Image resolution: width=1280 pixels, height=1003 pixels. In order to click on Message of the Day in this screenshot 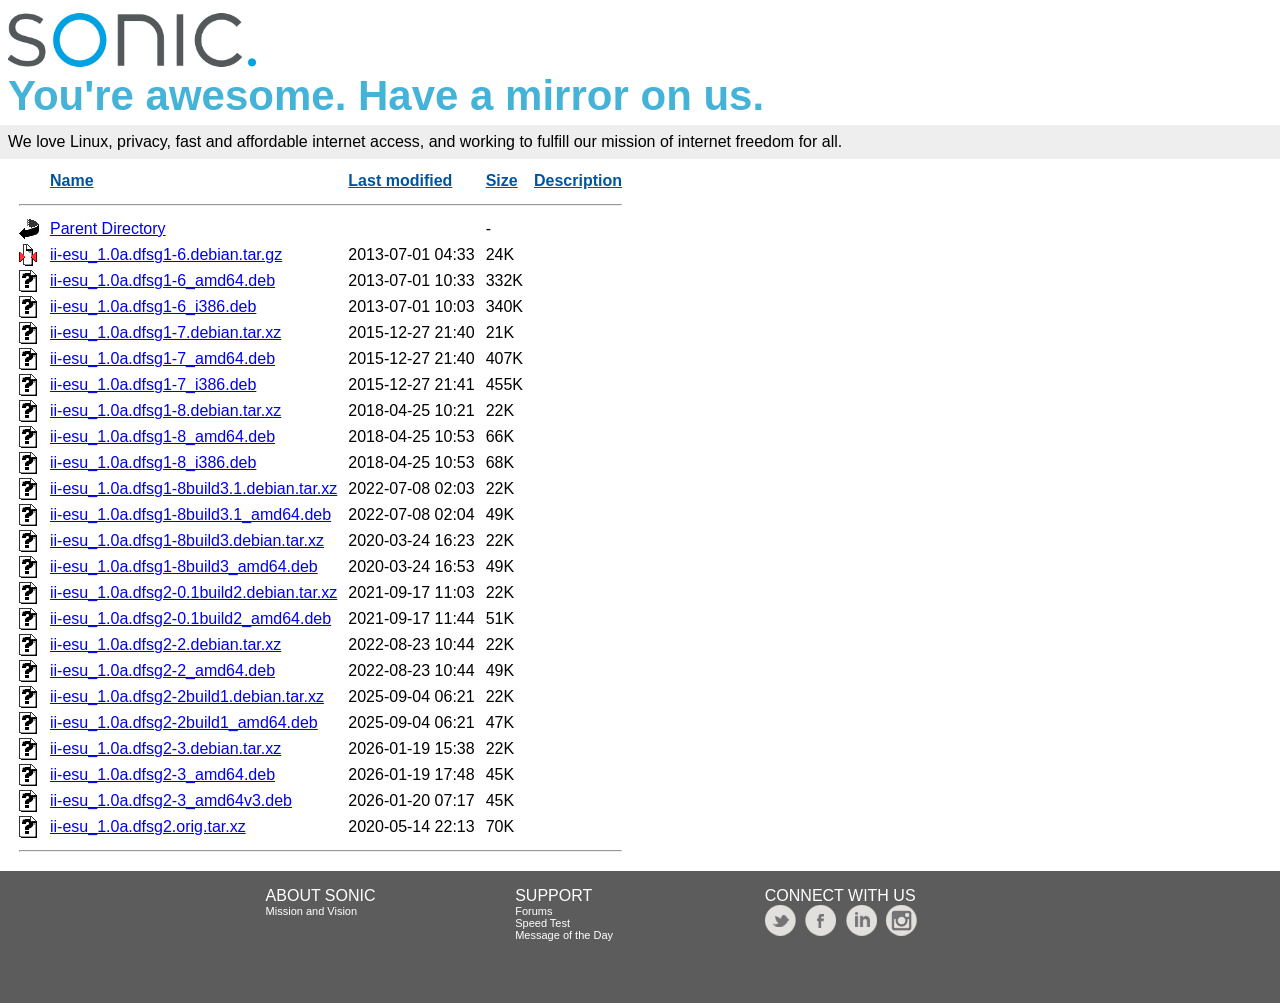, I will do `click(564, 935)`.